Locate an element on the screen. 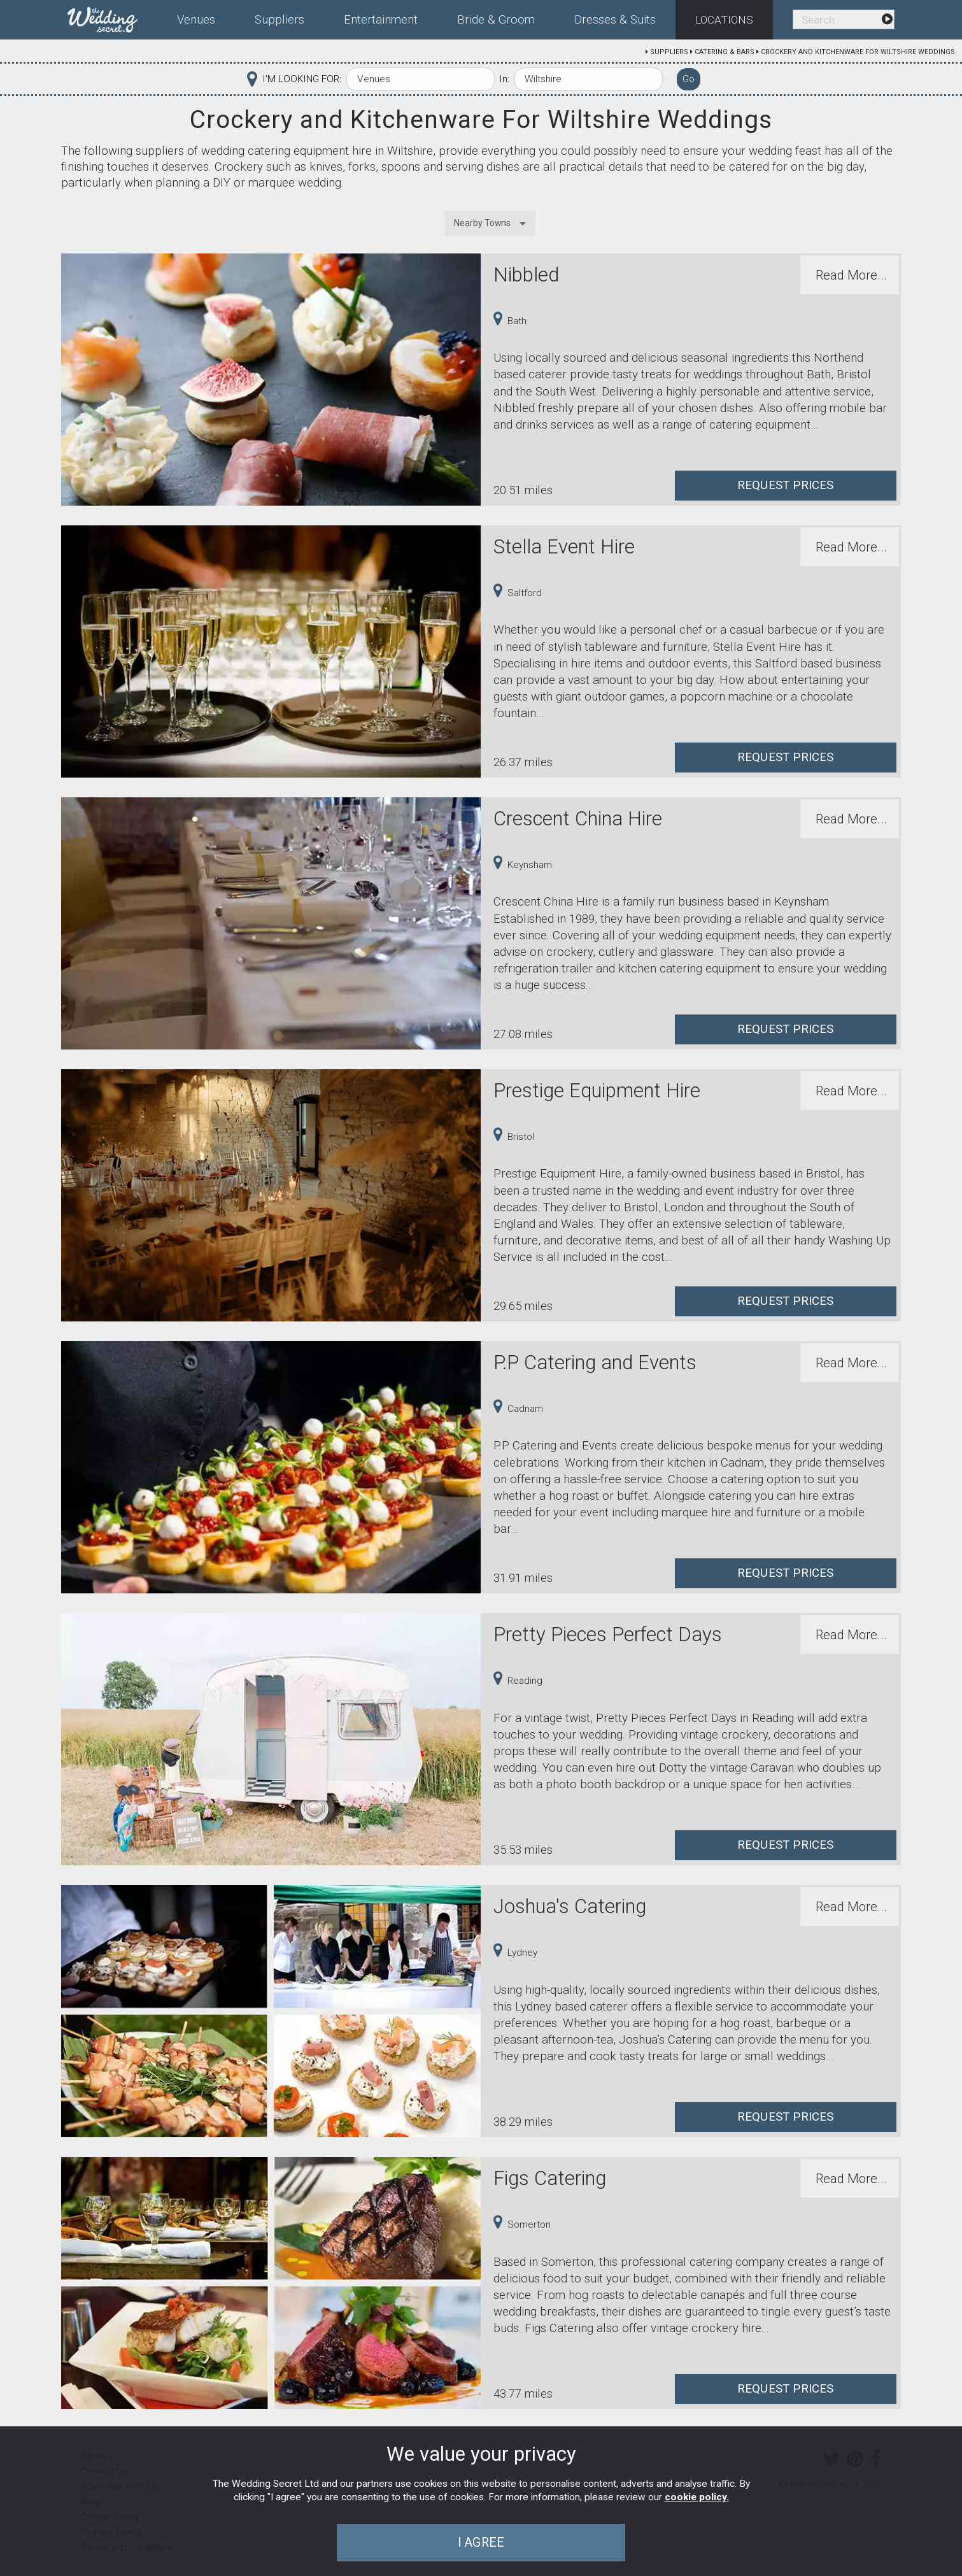 This screenshot has width=962, height=2576. In: is located at coordinates (504, 79).